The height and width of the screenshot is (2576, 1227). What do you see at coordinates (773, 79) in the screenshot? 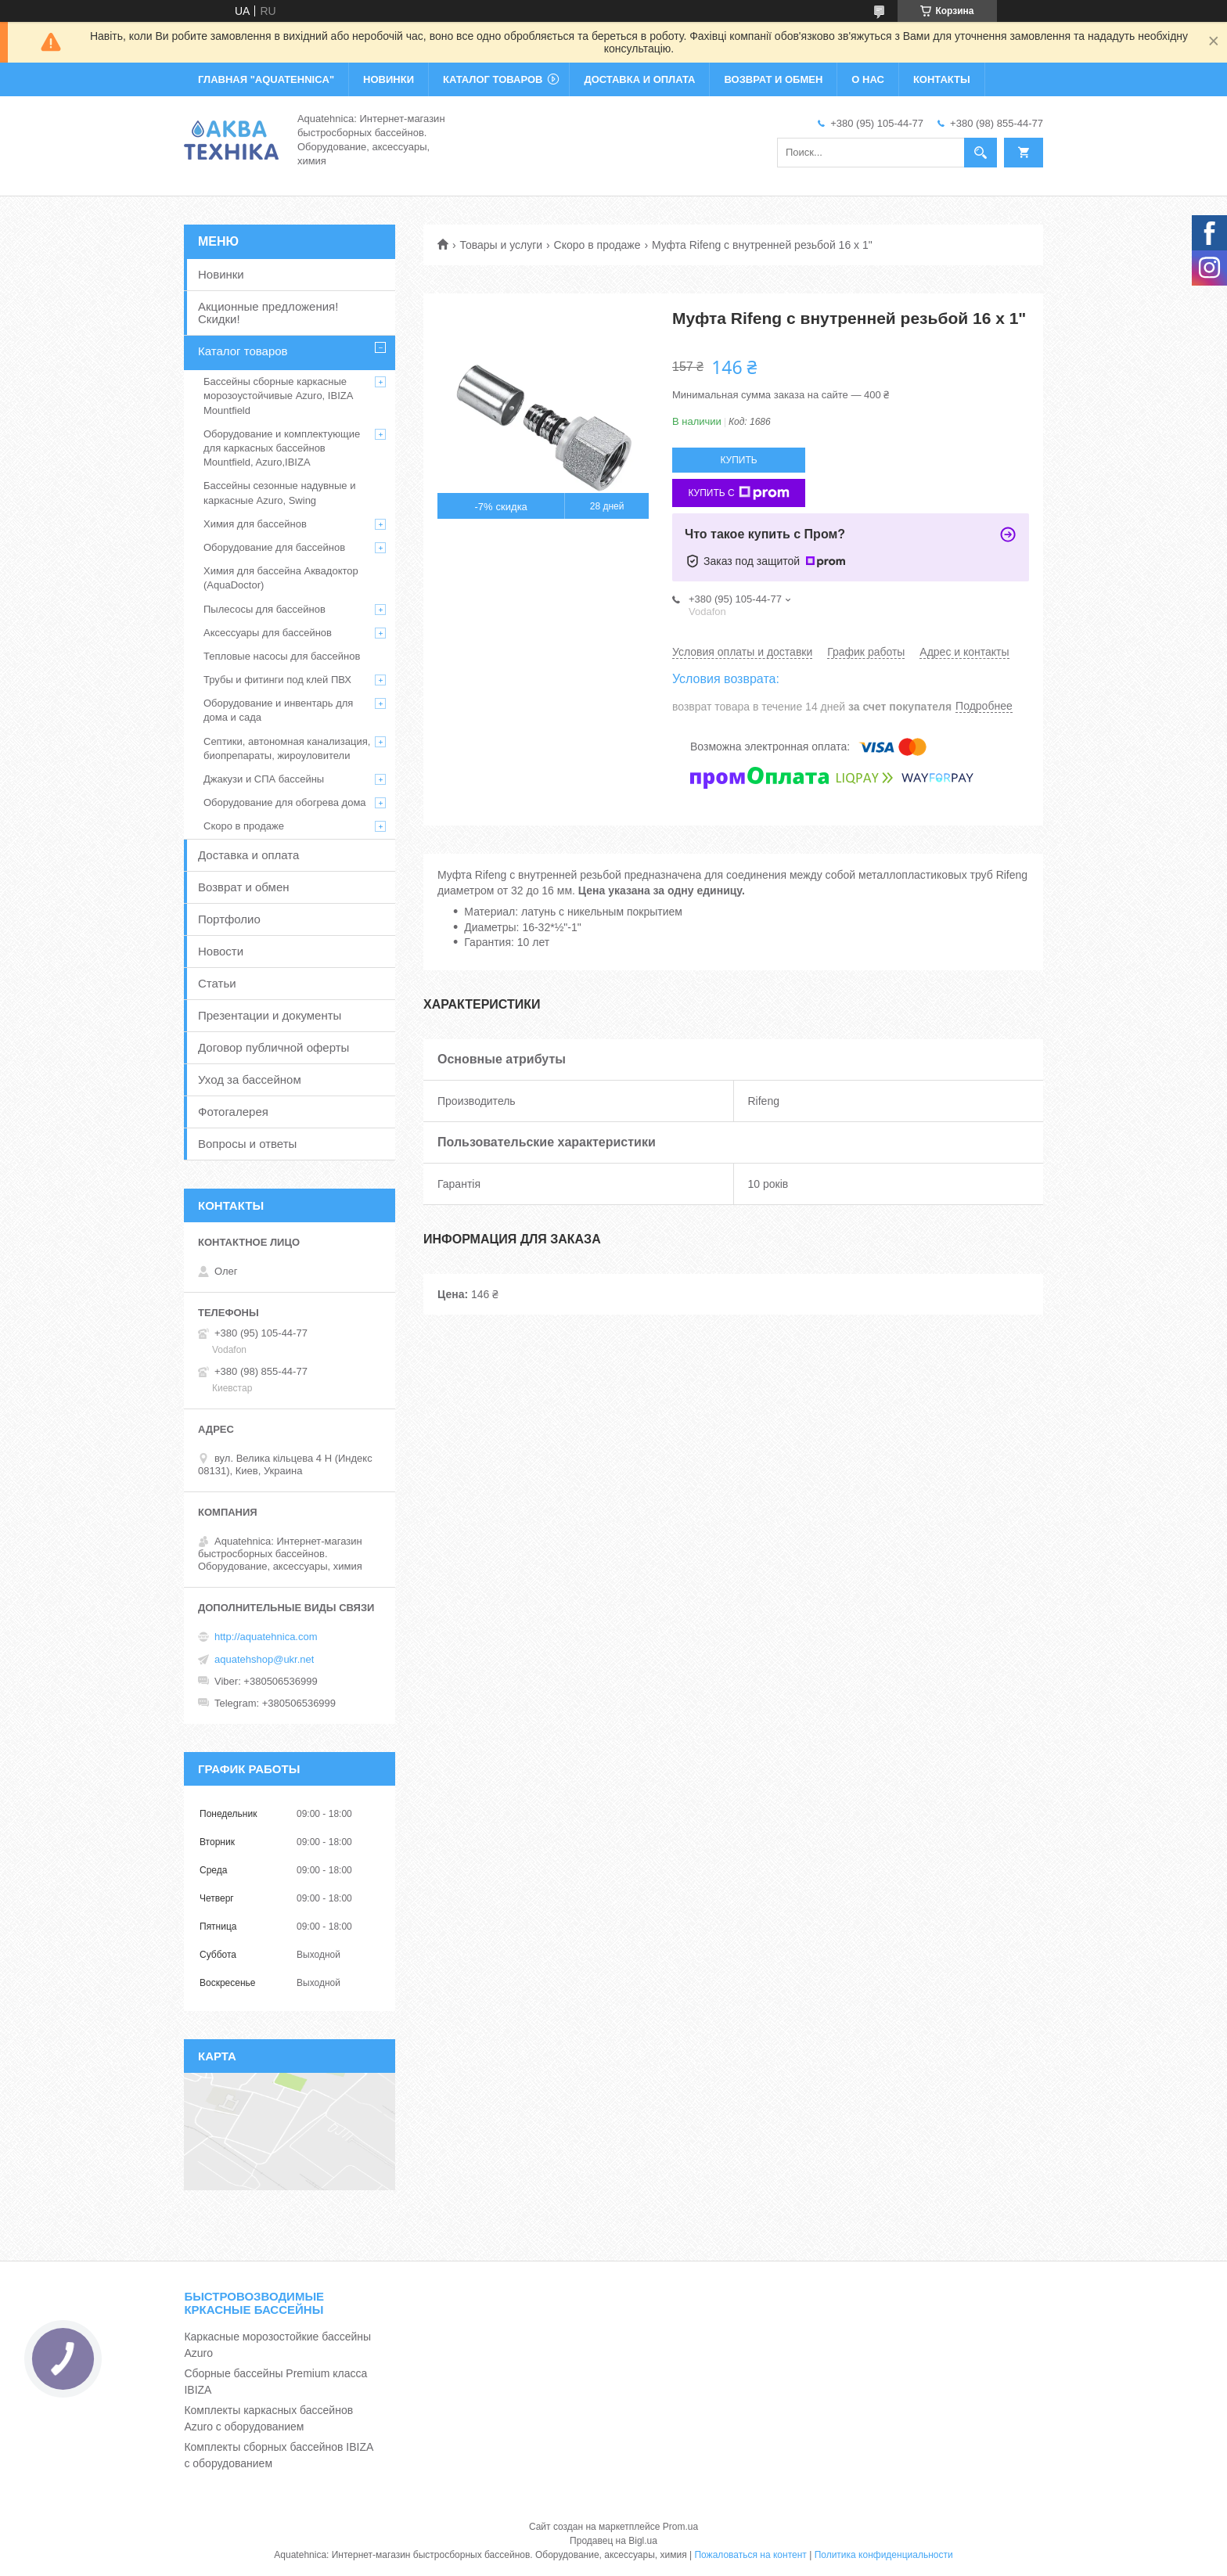
I see `ВОЗВРАТ И ОБМЕН` at bounding box center [773, 79].